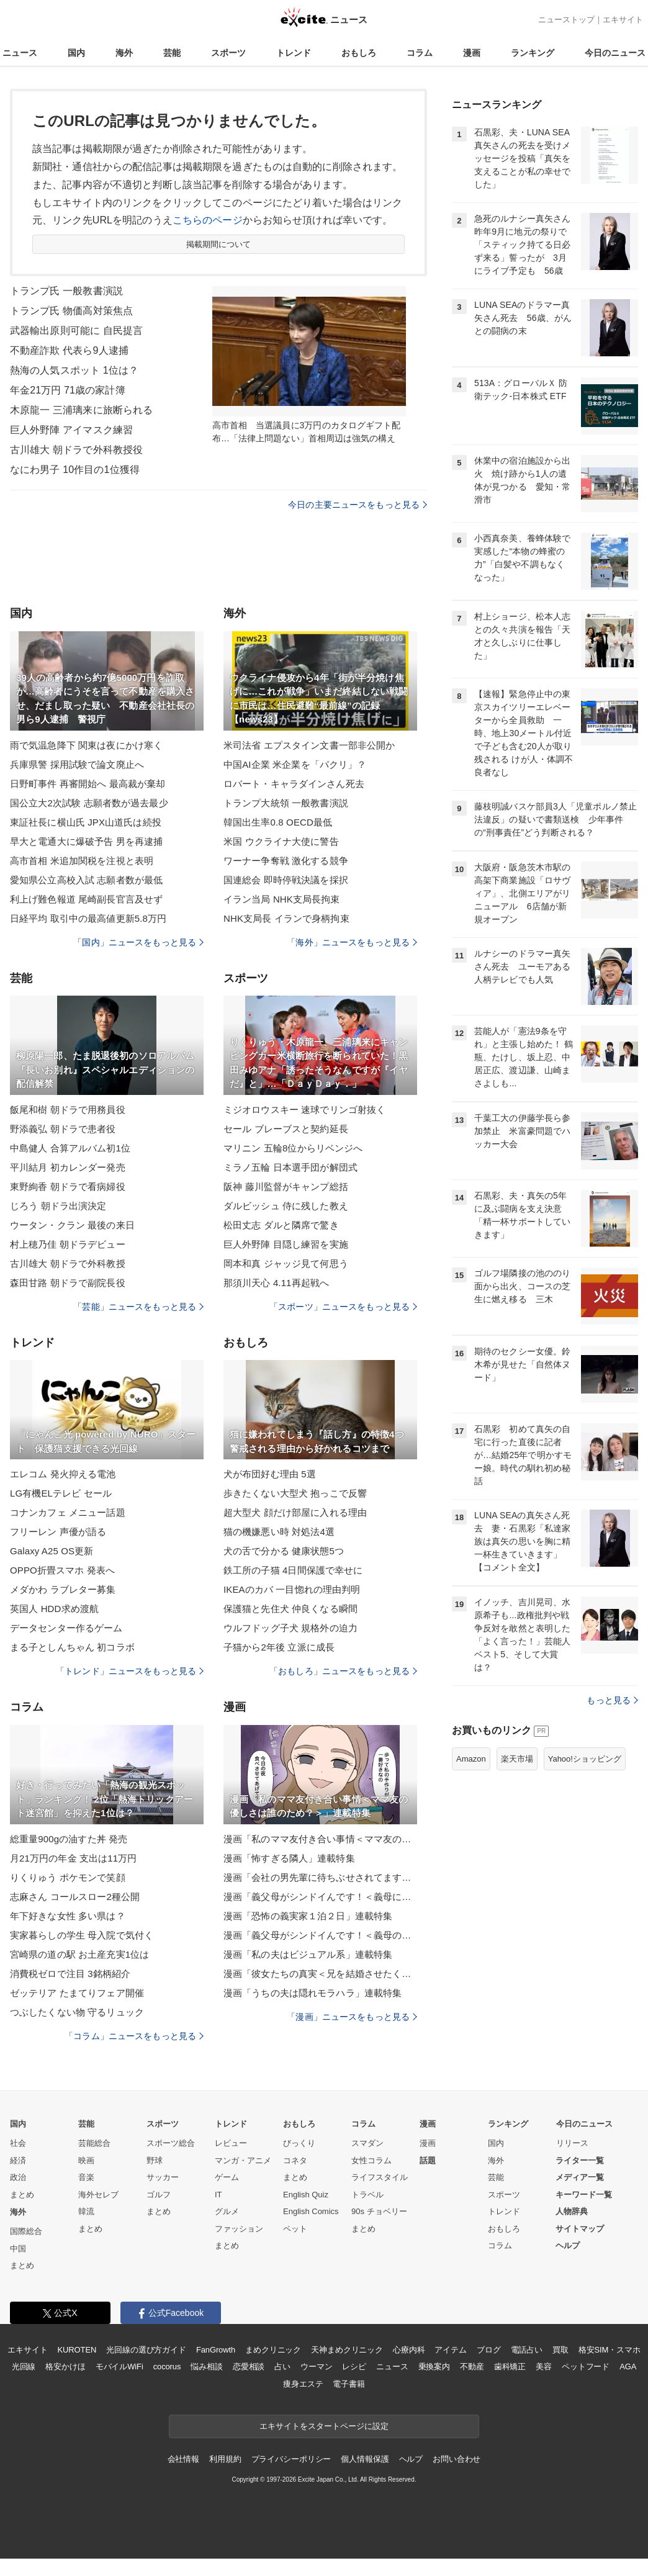 This screenshot has height=2576, width=648. What do you see at coordinates (358, 53) in the screenshot?
I see `おもしろ` at bounding box center [358, 53].